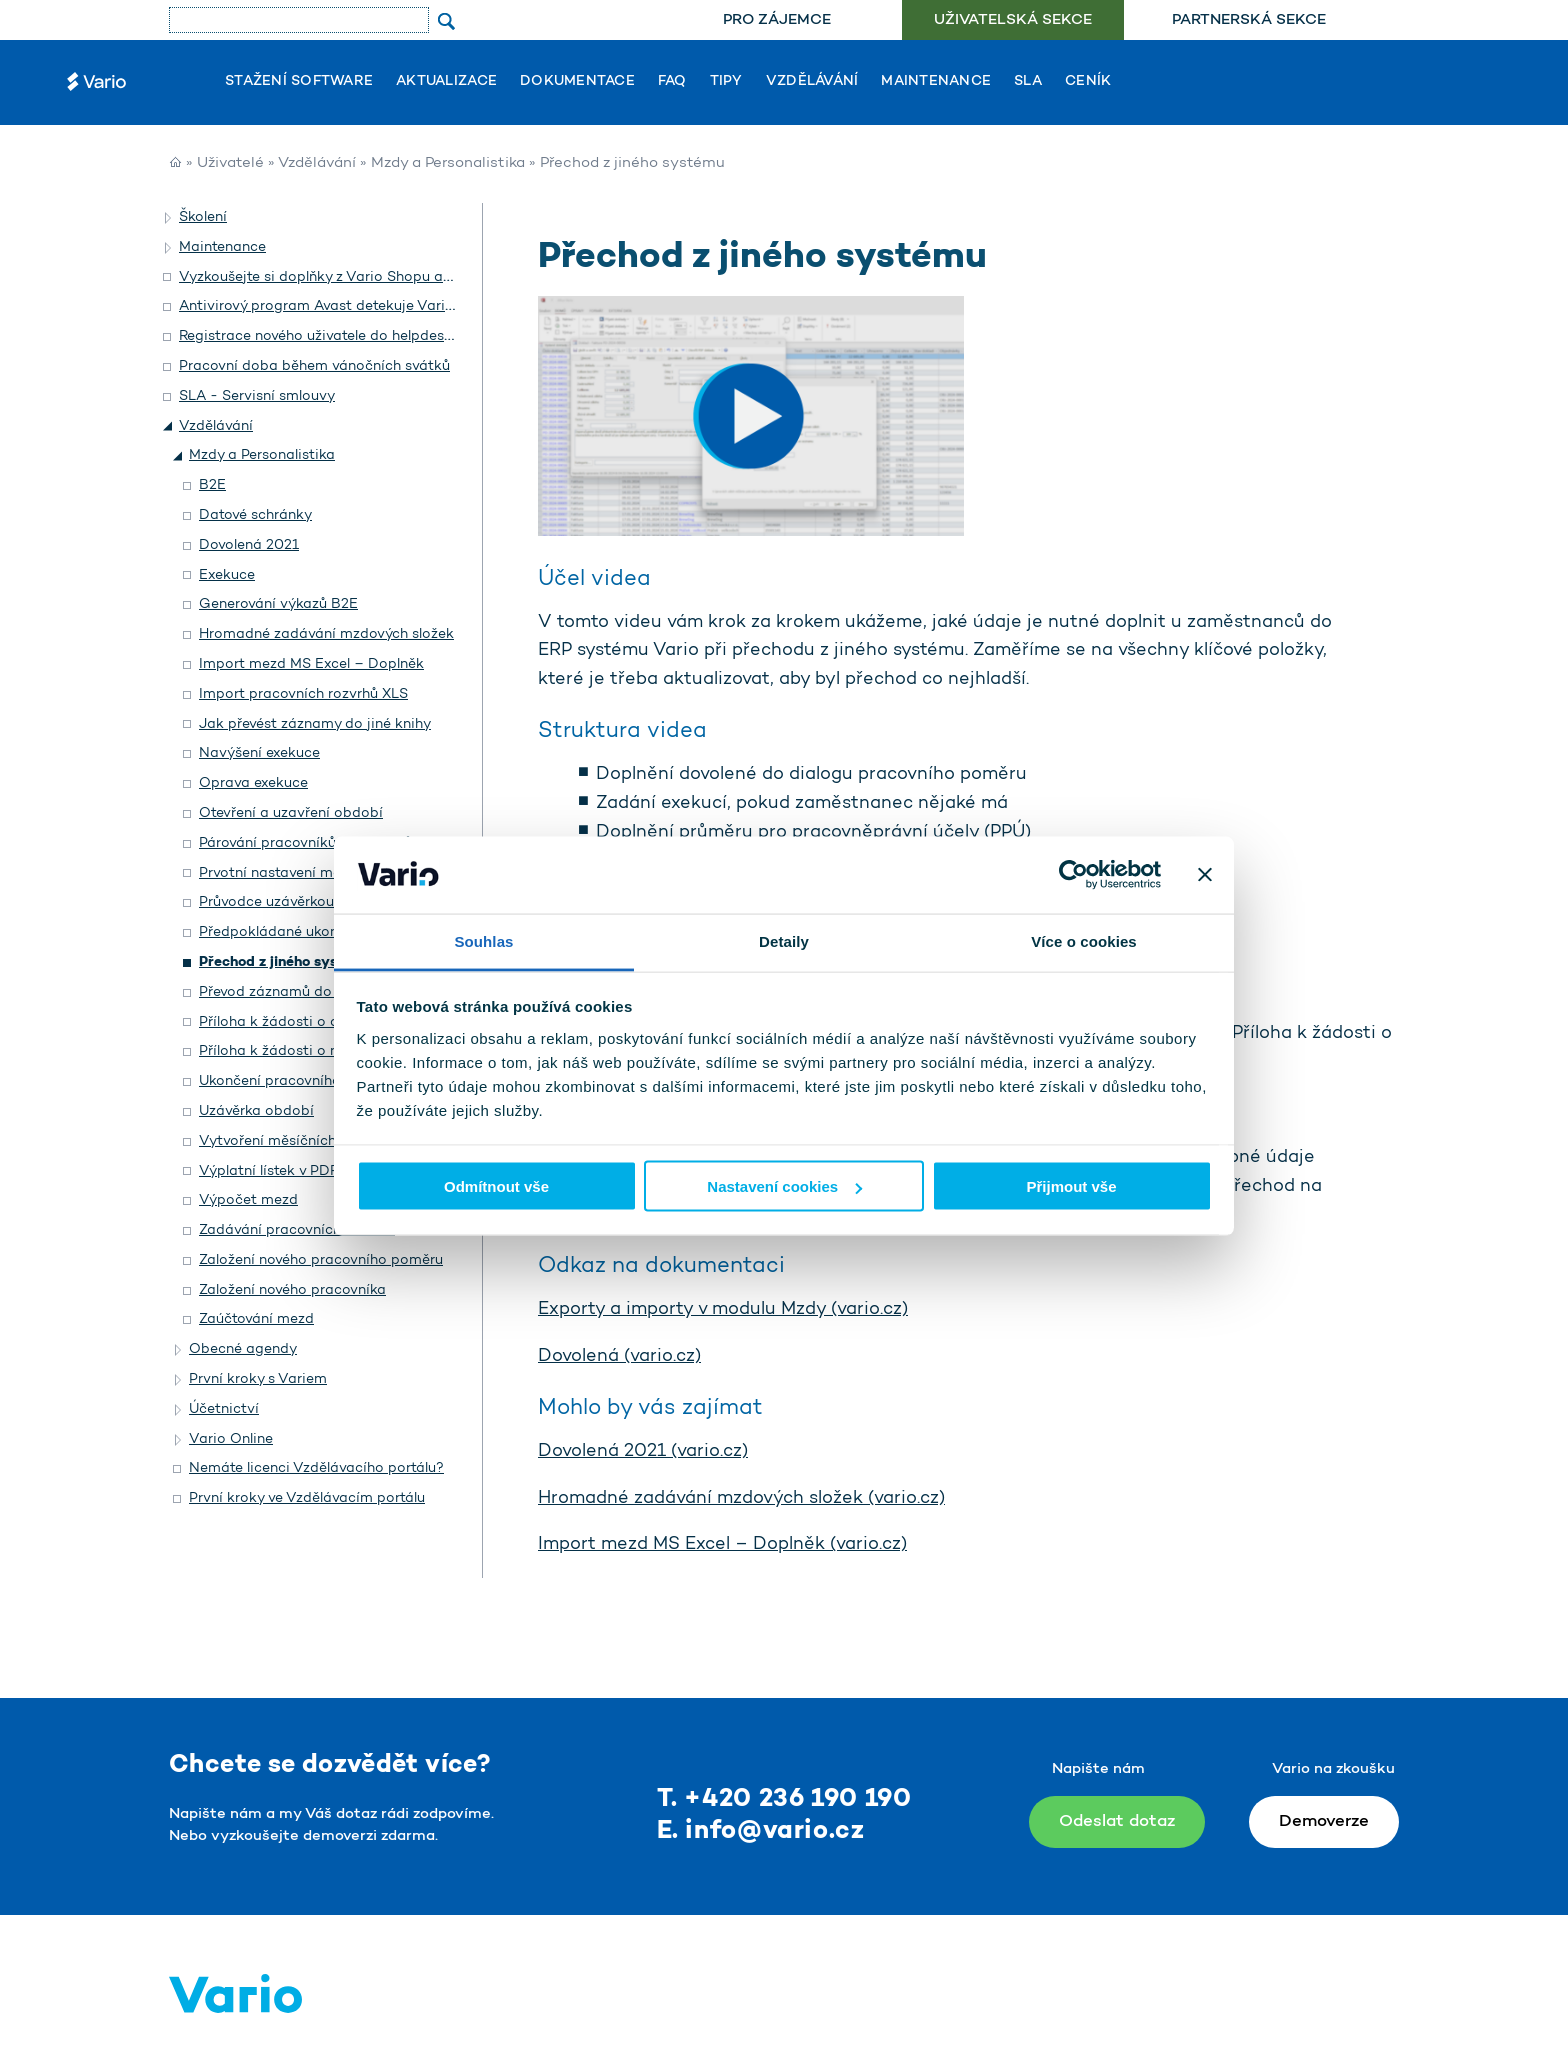  What do you see at coordinates (321, 843) in the screenshot?
I see `Párování pracovníků a uživatelů B2E` at bounding box center [321, 843].